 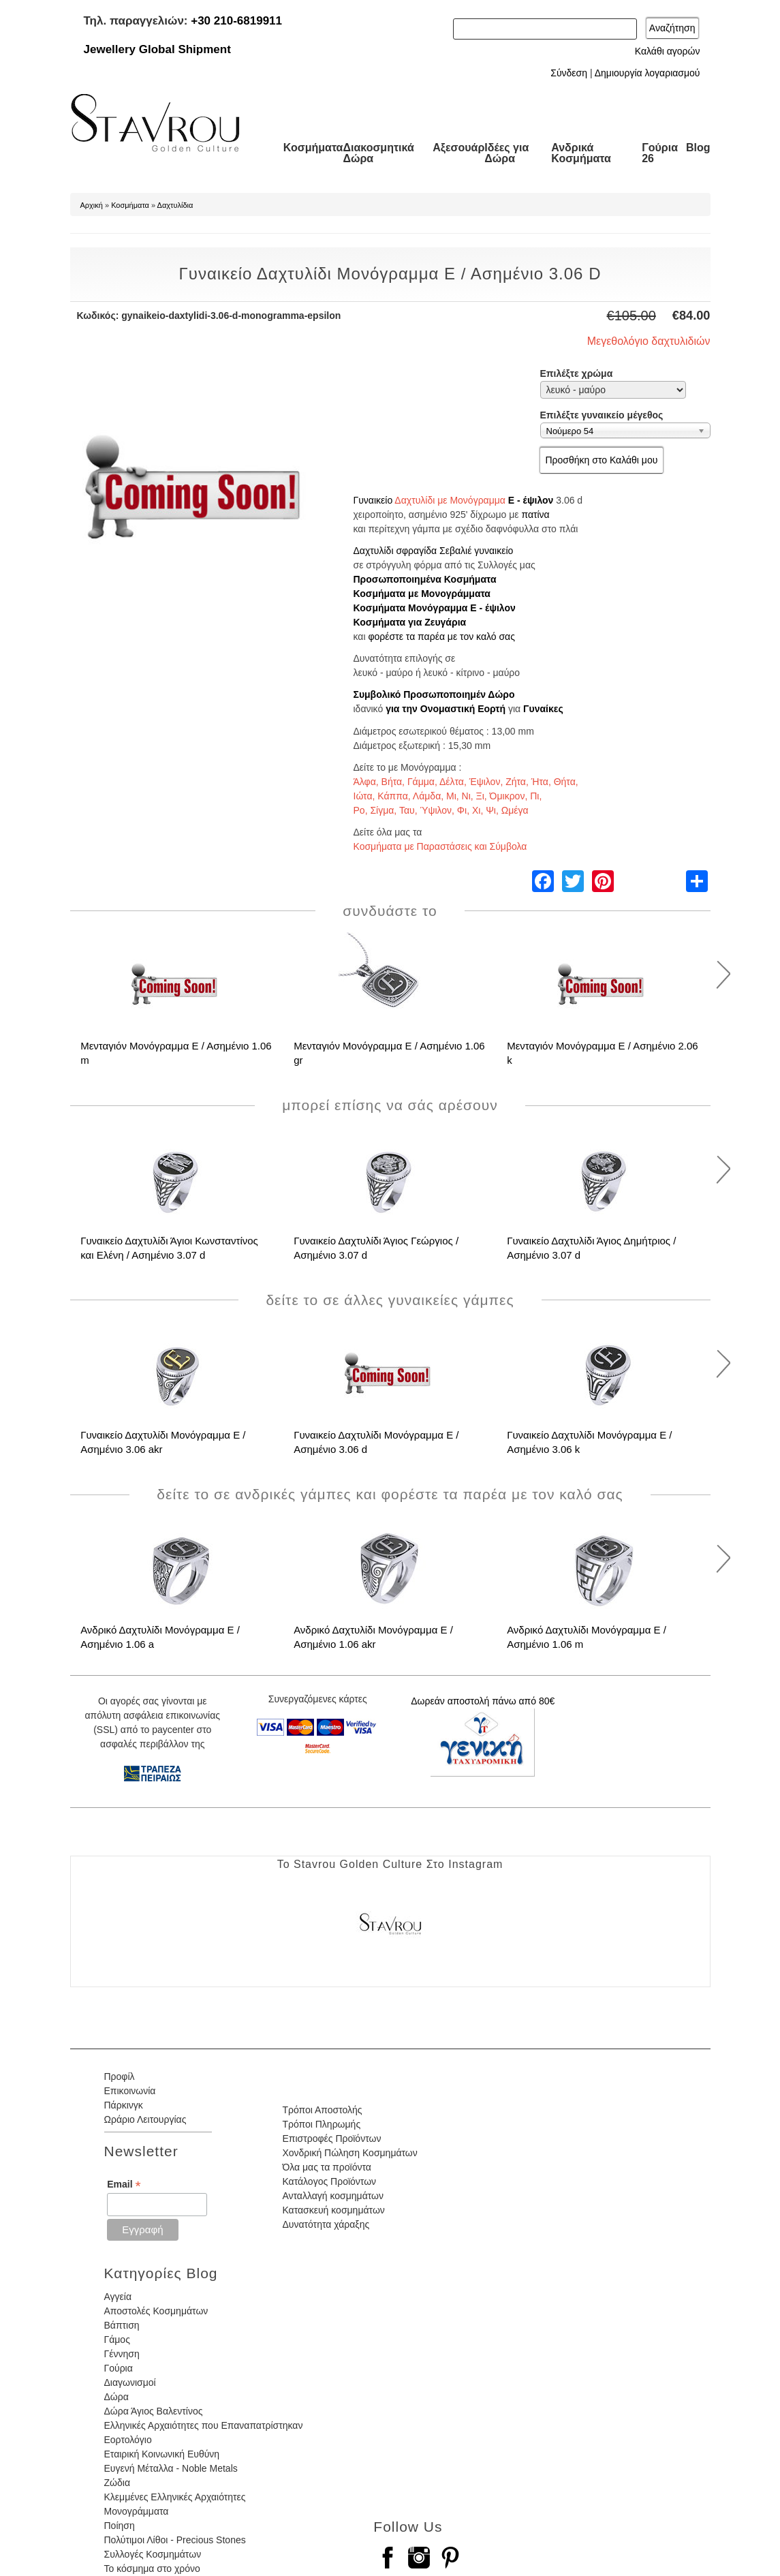 What do you see at coordinates (152, 2568) in the screenshot?
I see `Το κόσμημα στο χρόνο` at bounding box center [152, 2568].